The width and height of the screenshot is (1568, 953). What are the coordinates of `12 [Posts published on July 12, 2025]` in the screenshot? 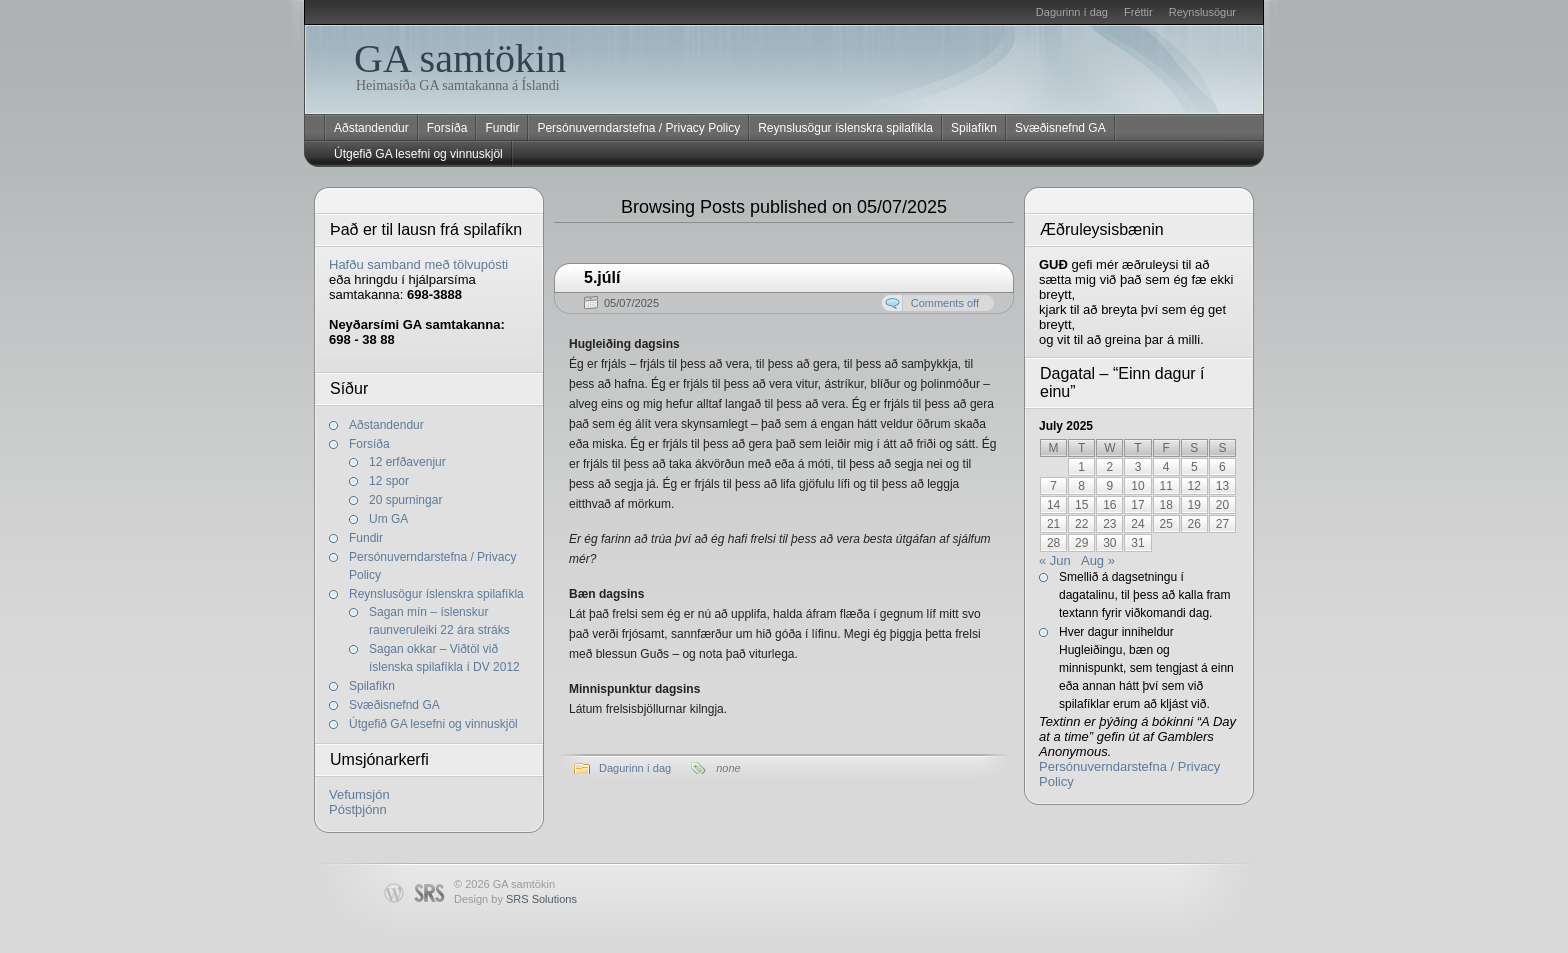 It's located at (1194, 486).